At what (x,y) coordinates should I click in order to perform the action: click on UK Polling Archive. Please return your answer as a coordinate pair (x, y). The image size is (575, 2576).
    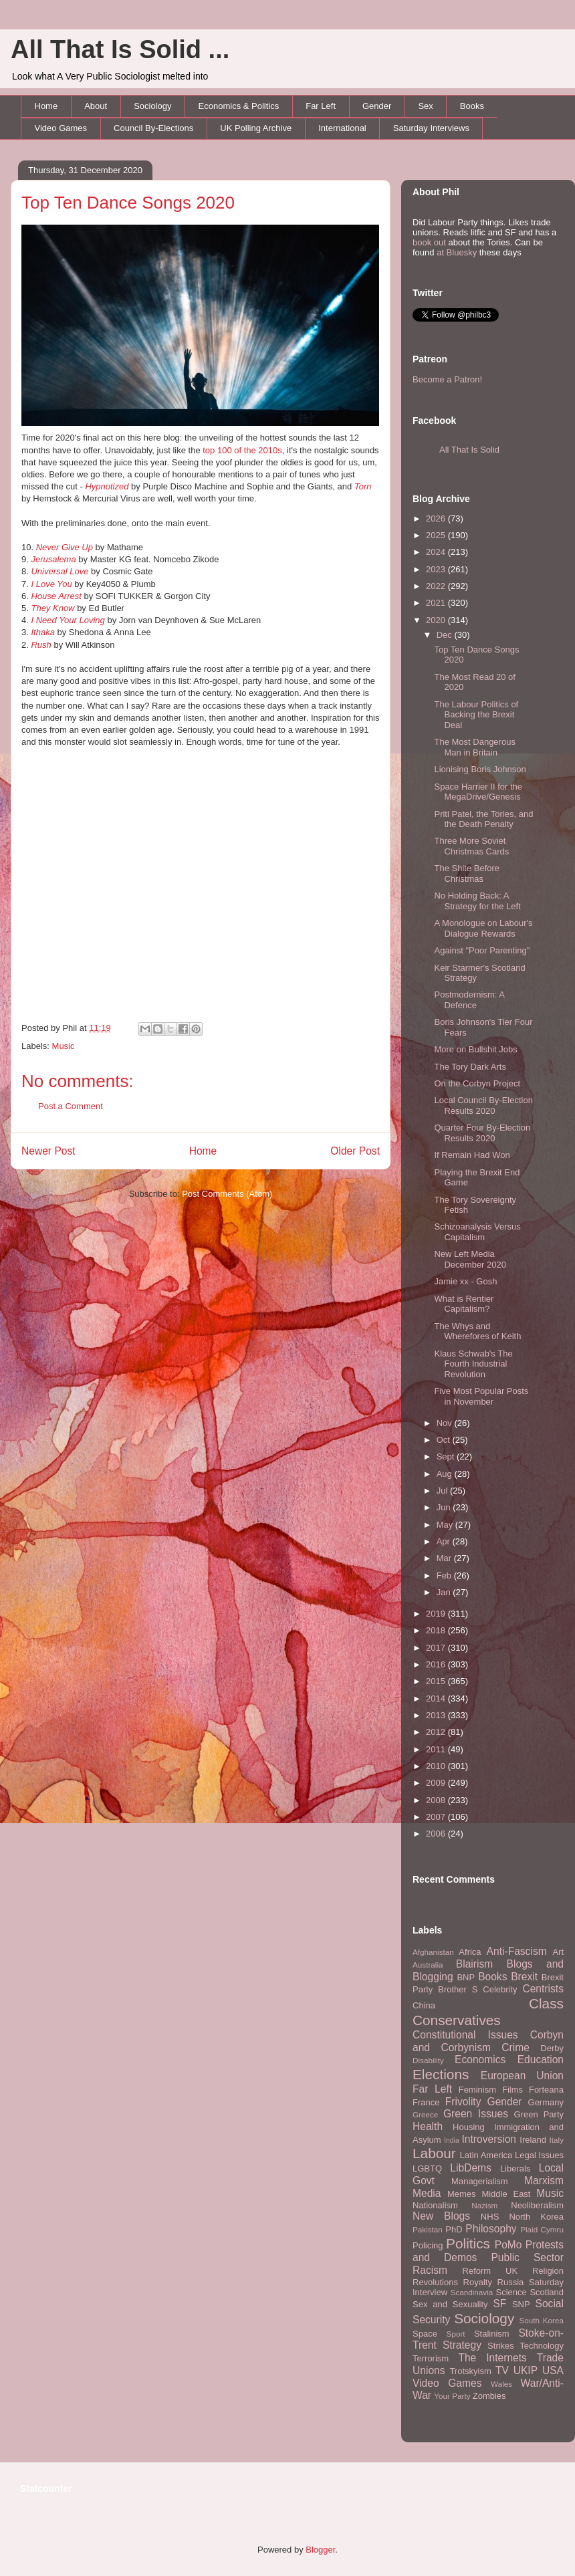
    Looking at the image, I should click on (256, 128).